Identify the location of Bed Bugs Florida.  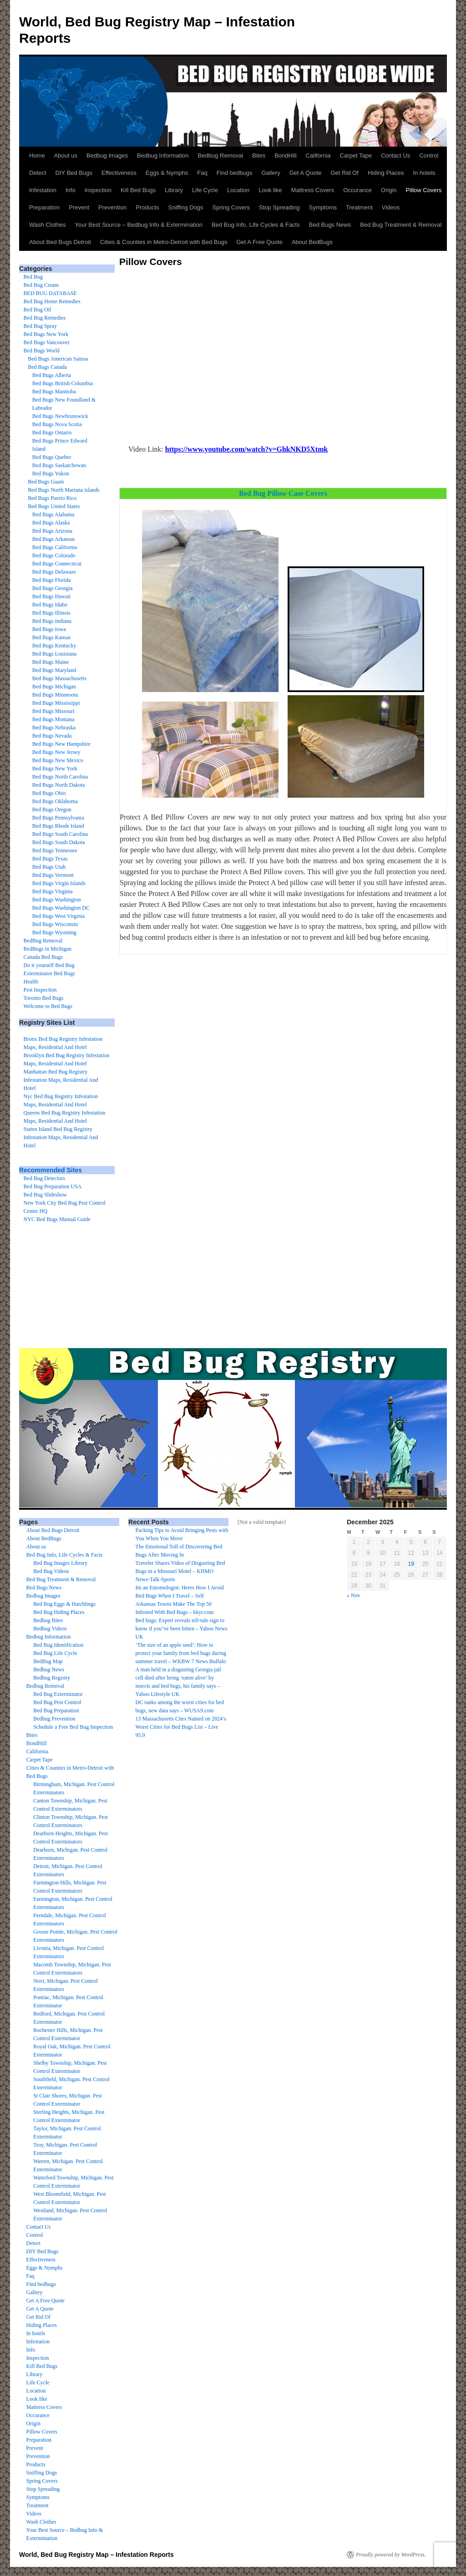
(51, 580).